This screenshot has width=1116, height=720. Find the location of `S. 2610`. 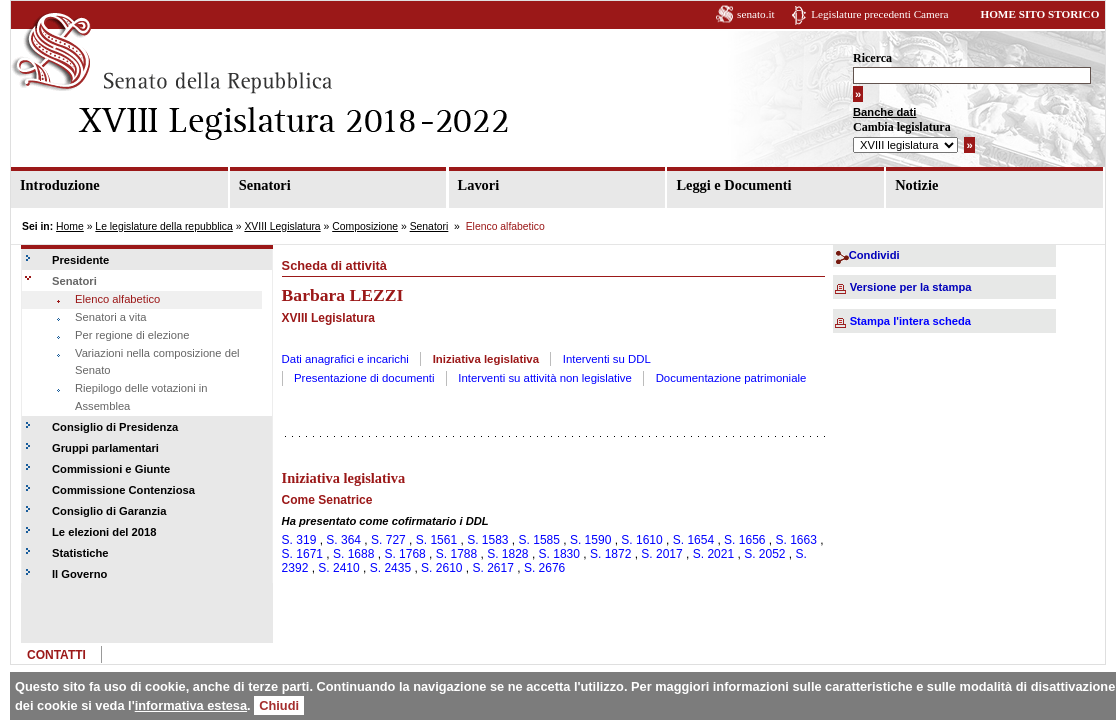

S. 2610 is located at coordinates (441, 568).